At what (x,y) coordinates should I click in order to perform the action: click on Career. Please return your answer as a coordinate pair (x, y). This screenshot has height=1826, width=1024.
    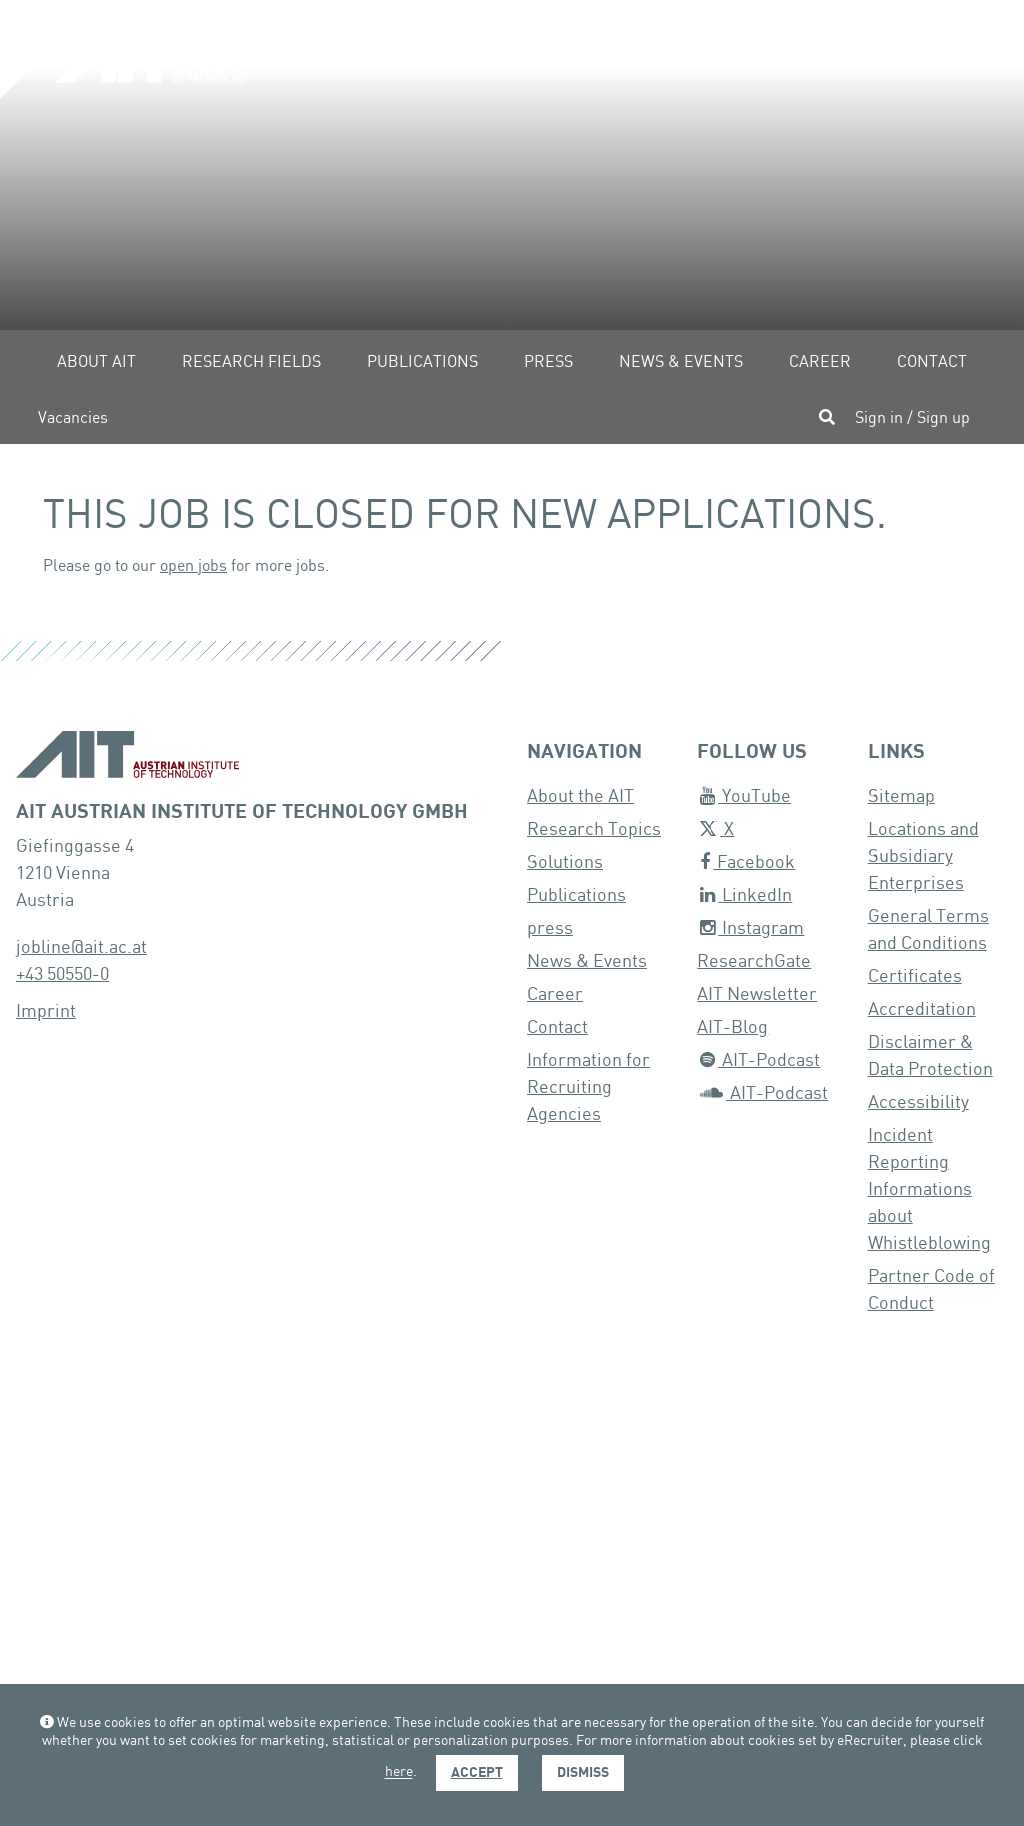
    Looking at the image, I should click on (820, 362).